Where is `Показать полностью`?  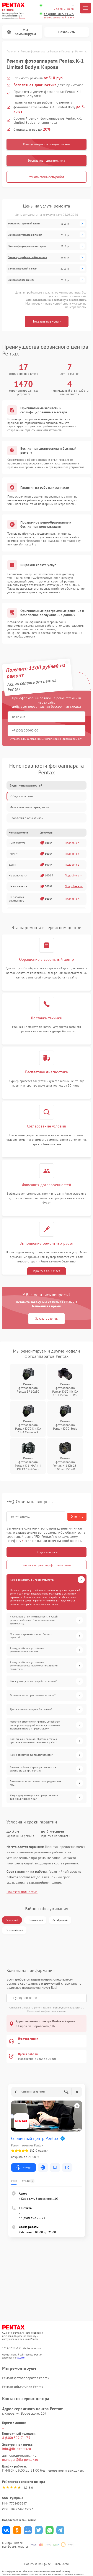 Показать полностью is located at coordinates (22, 1892).